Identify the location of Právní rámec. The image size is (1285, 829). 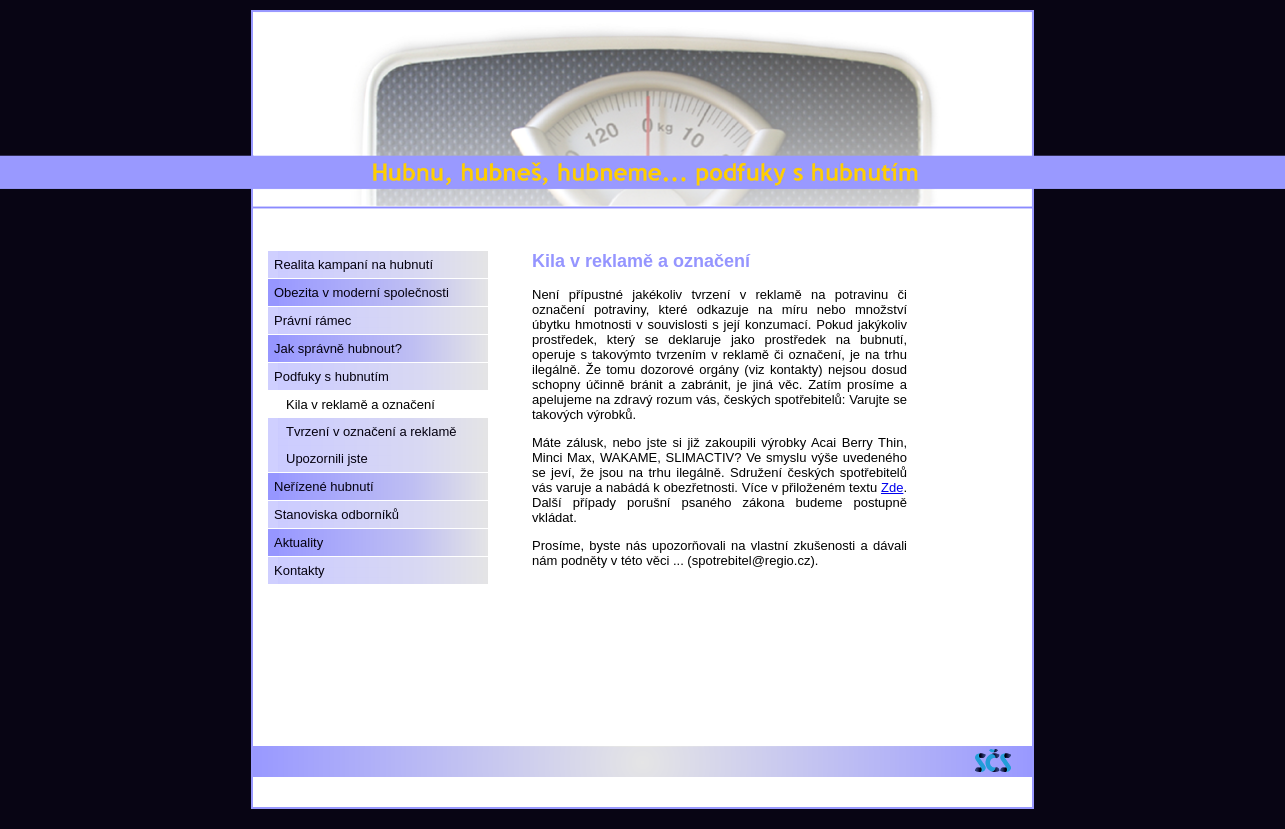
(312, 320).